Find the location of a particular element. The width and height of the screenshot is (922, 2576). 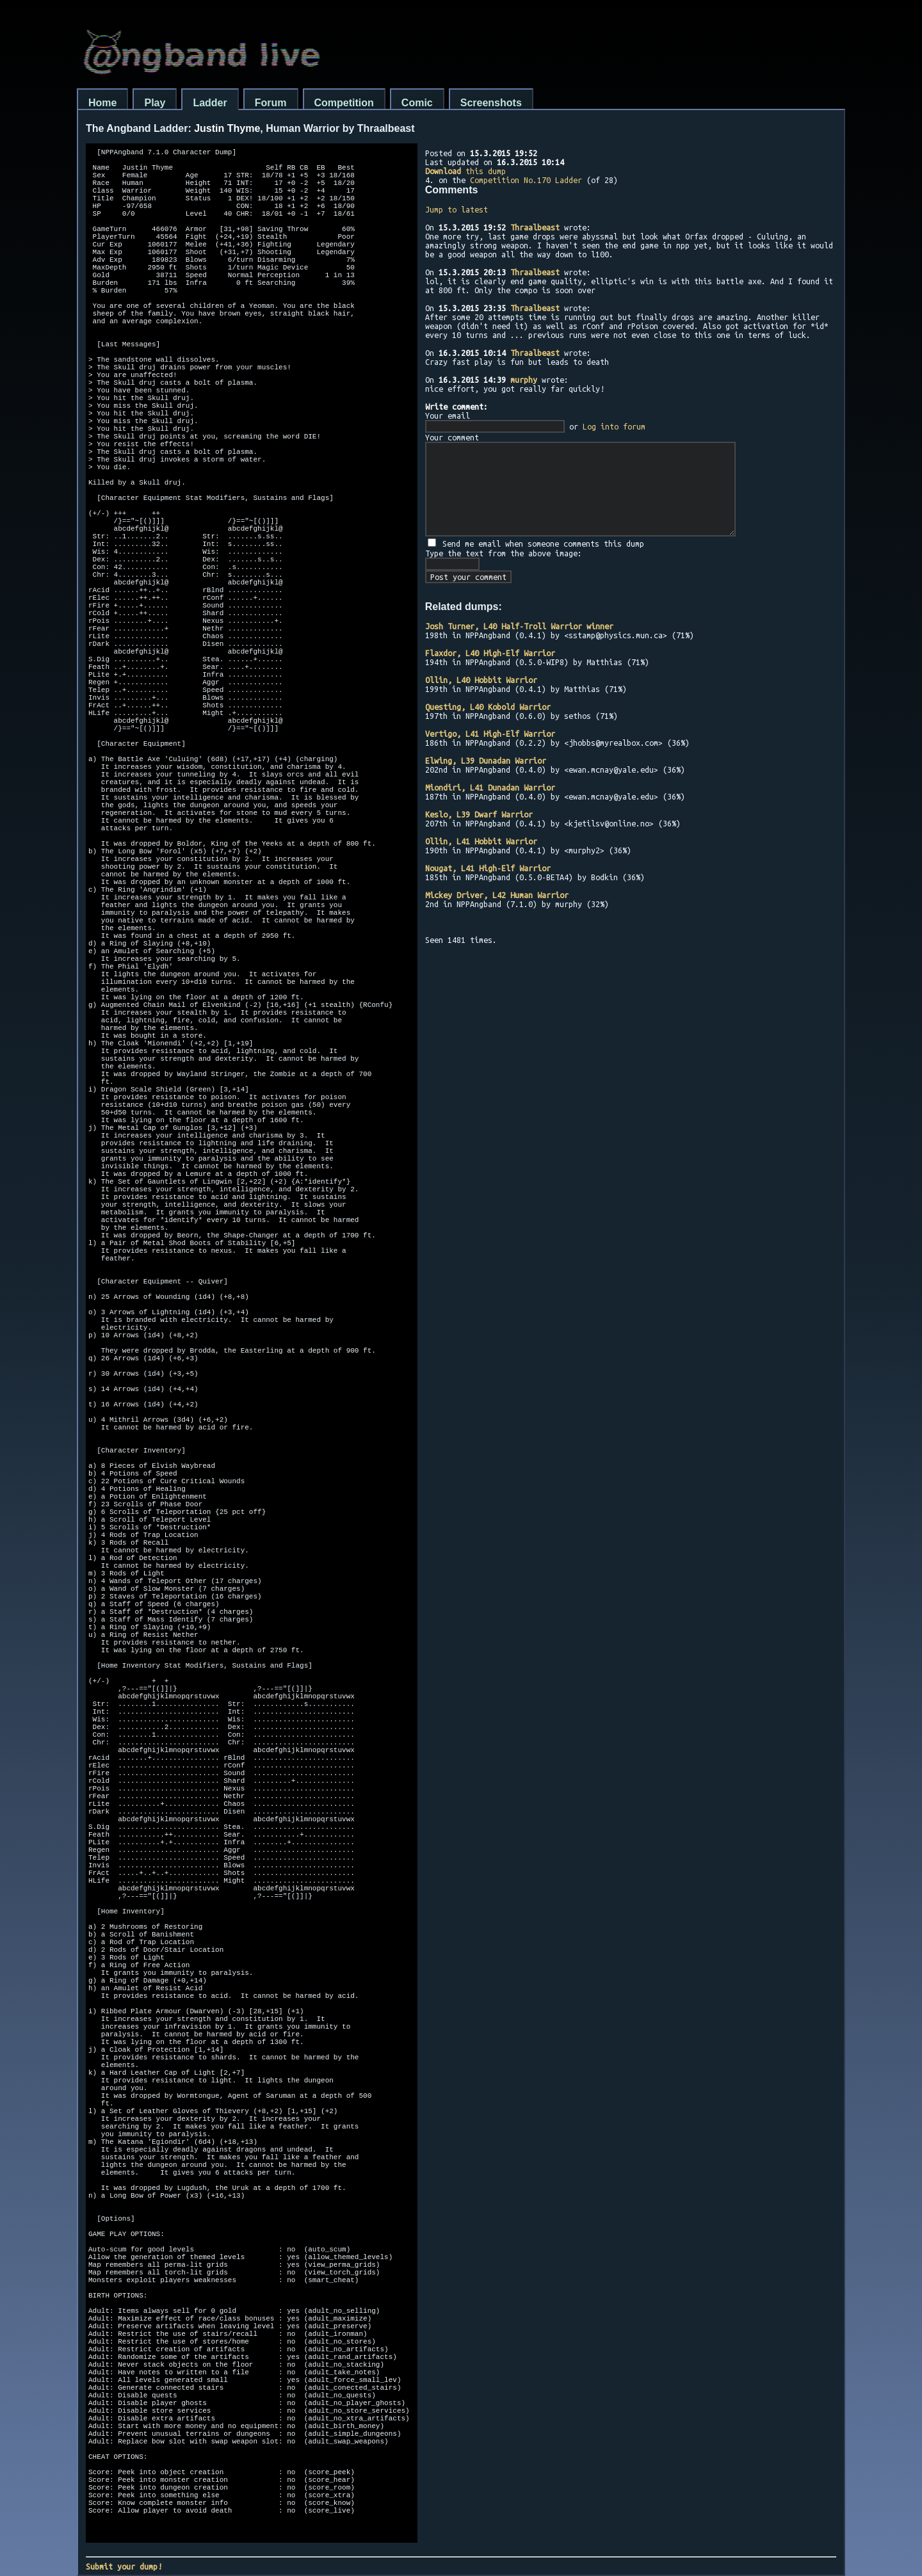

Ladder is located at coordinates (210, 102).